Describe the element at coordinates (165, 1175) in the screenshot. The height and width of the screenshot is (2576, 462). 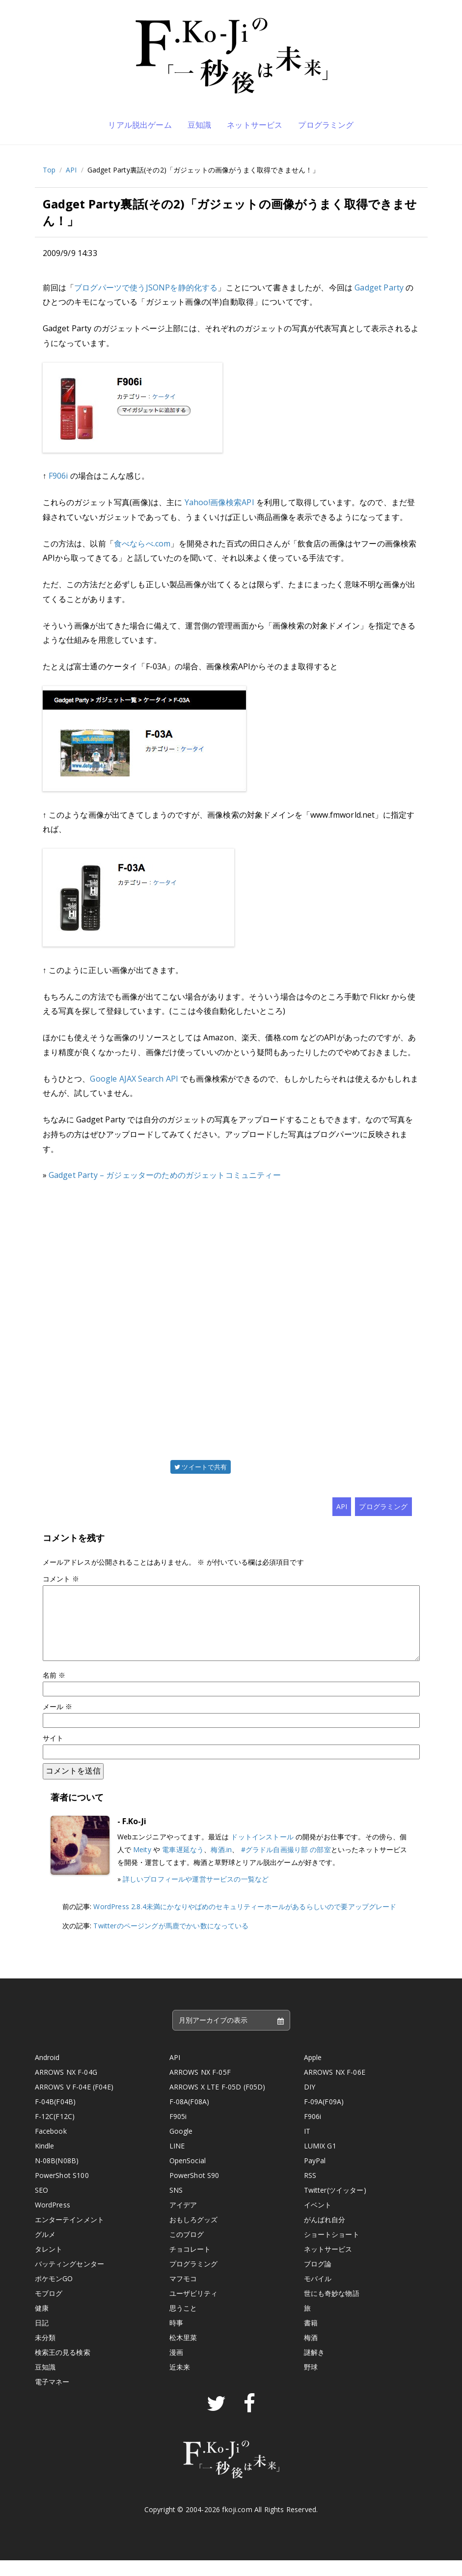
I see `Gadget Party – ガジェッターのためのガジェットコミュニティー` at that location.